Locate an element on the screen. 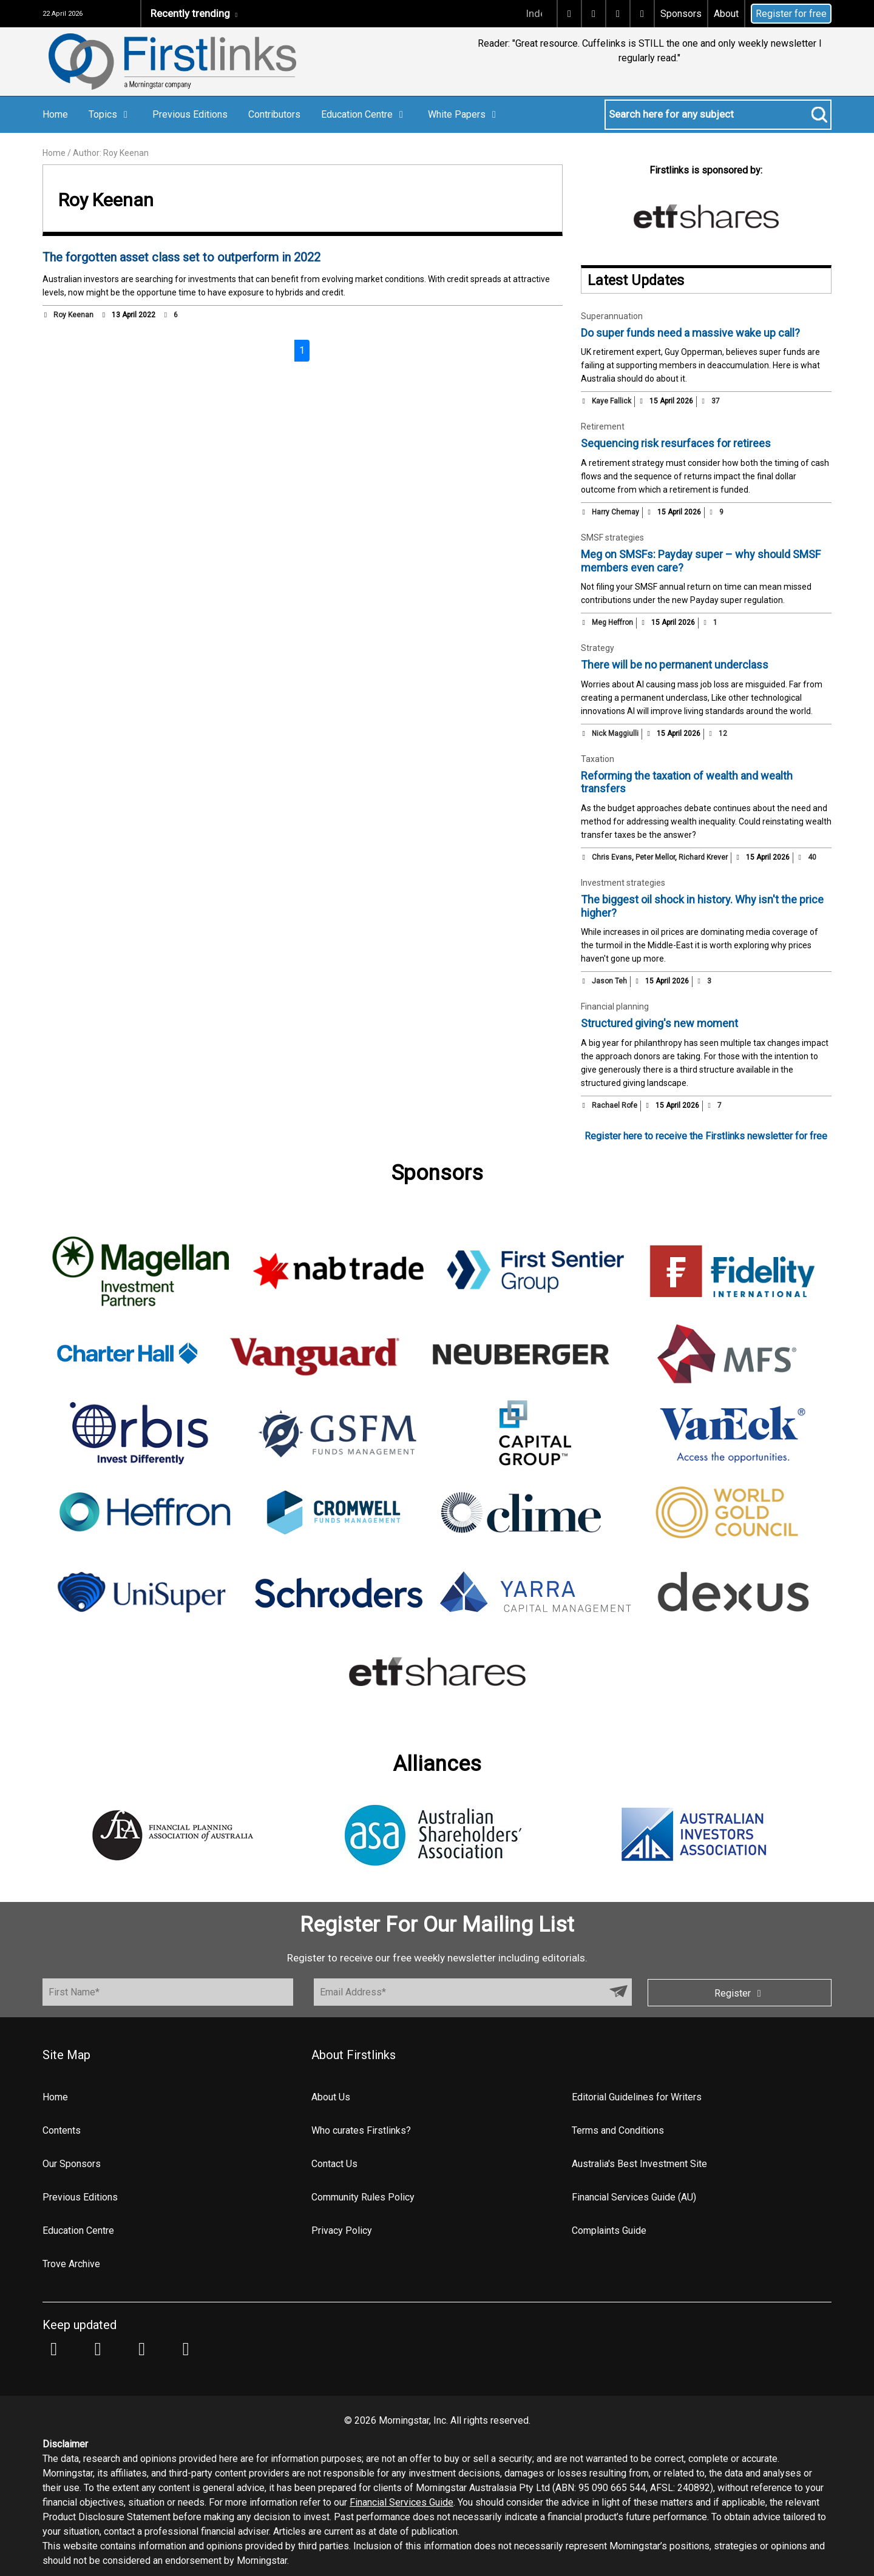 This screenshot has height=2576, width=874. Sequencing risk resurfaces for retirees is located at coordinates (676, 443).